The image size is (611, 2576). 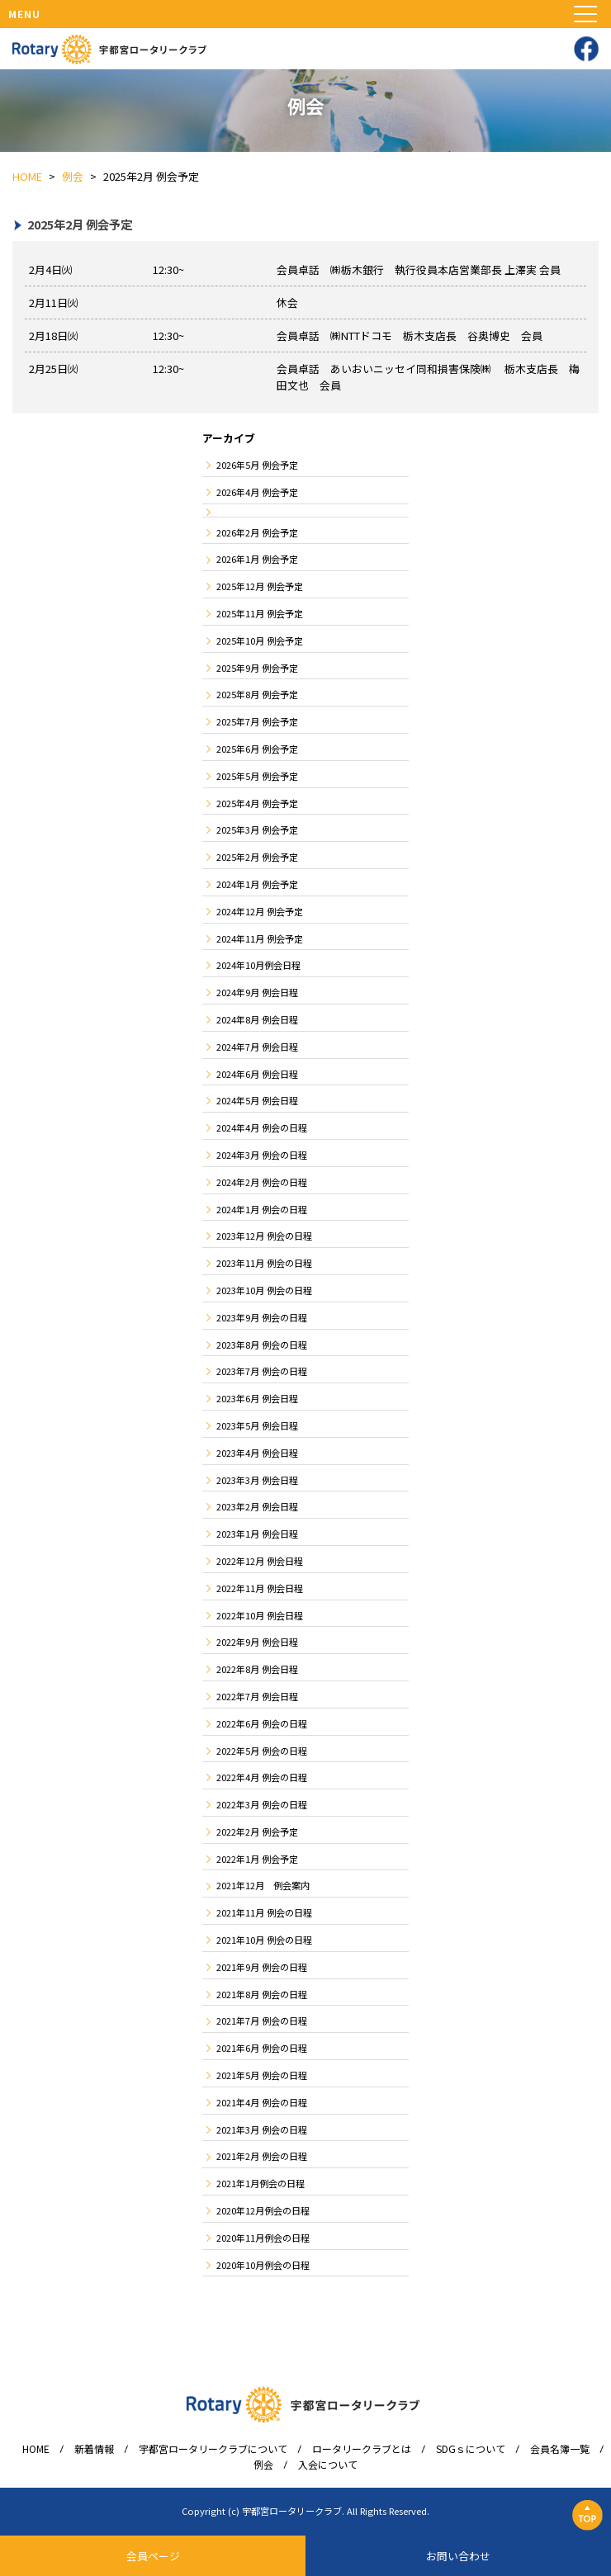 I want to click on 2025年3月 例会予定, so click(x=257, y=829).